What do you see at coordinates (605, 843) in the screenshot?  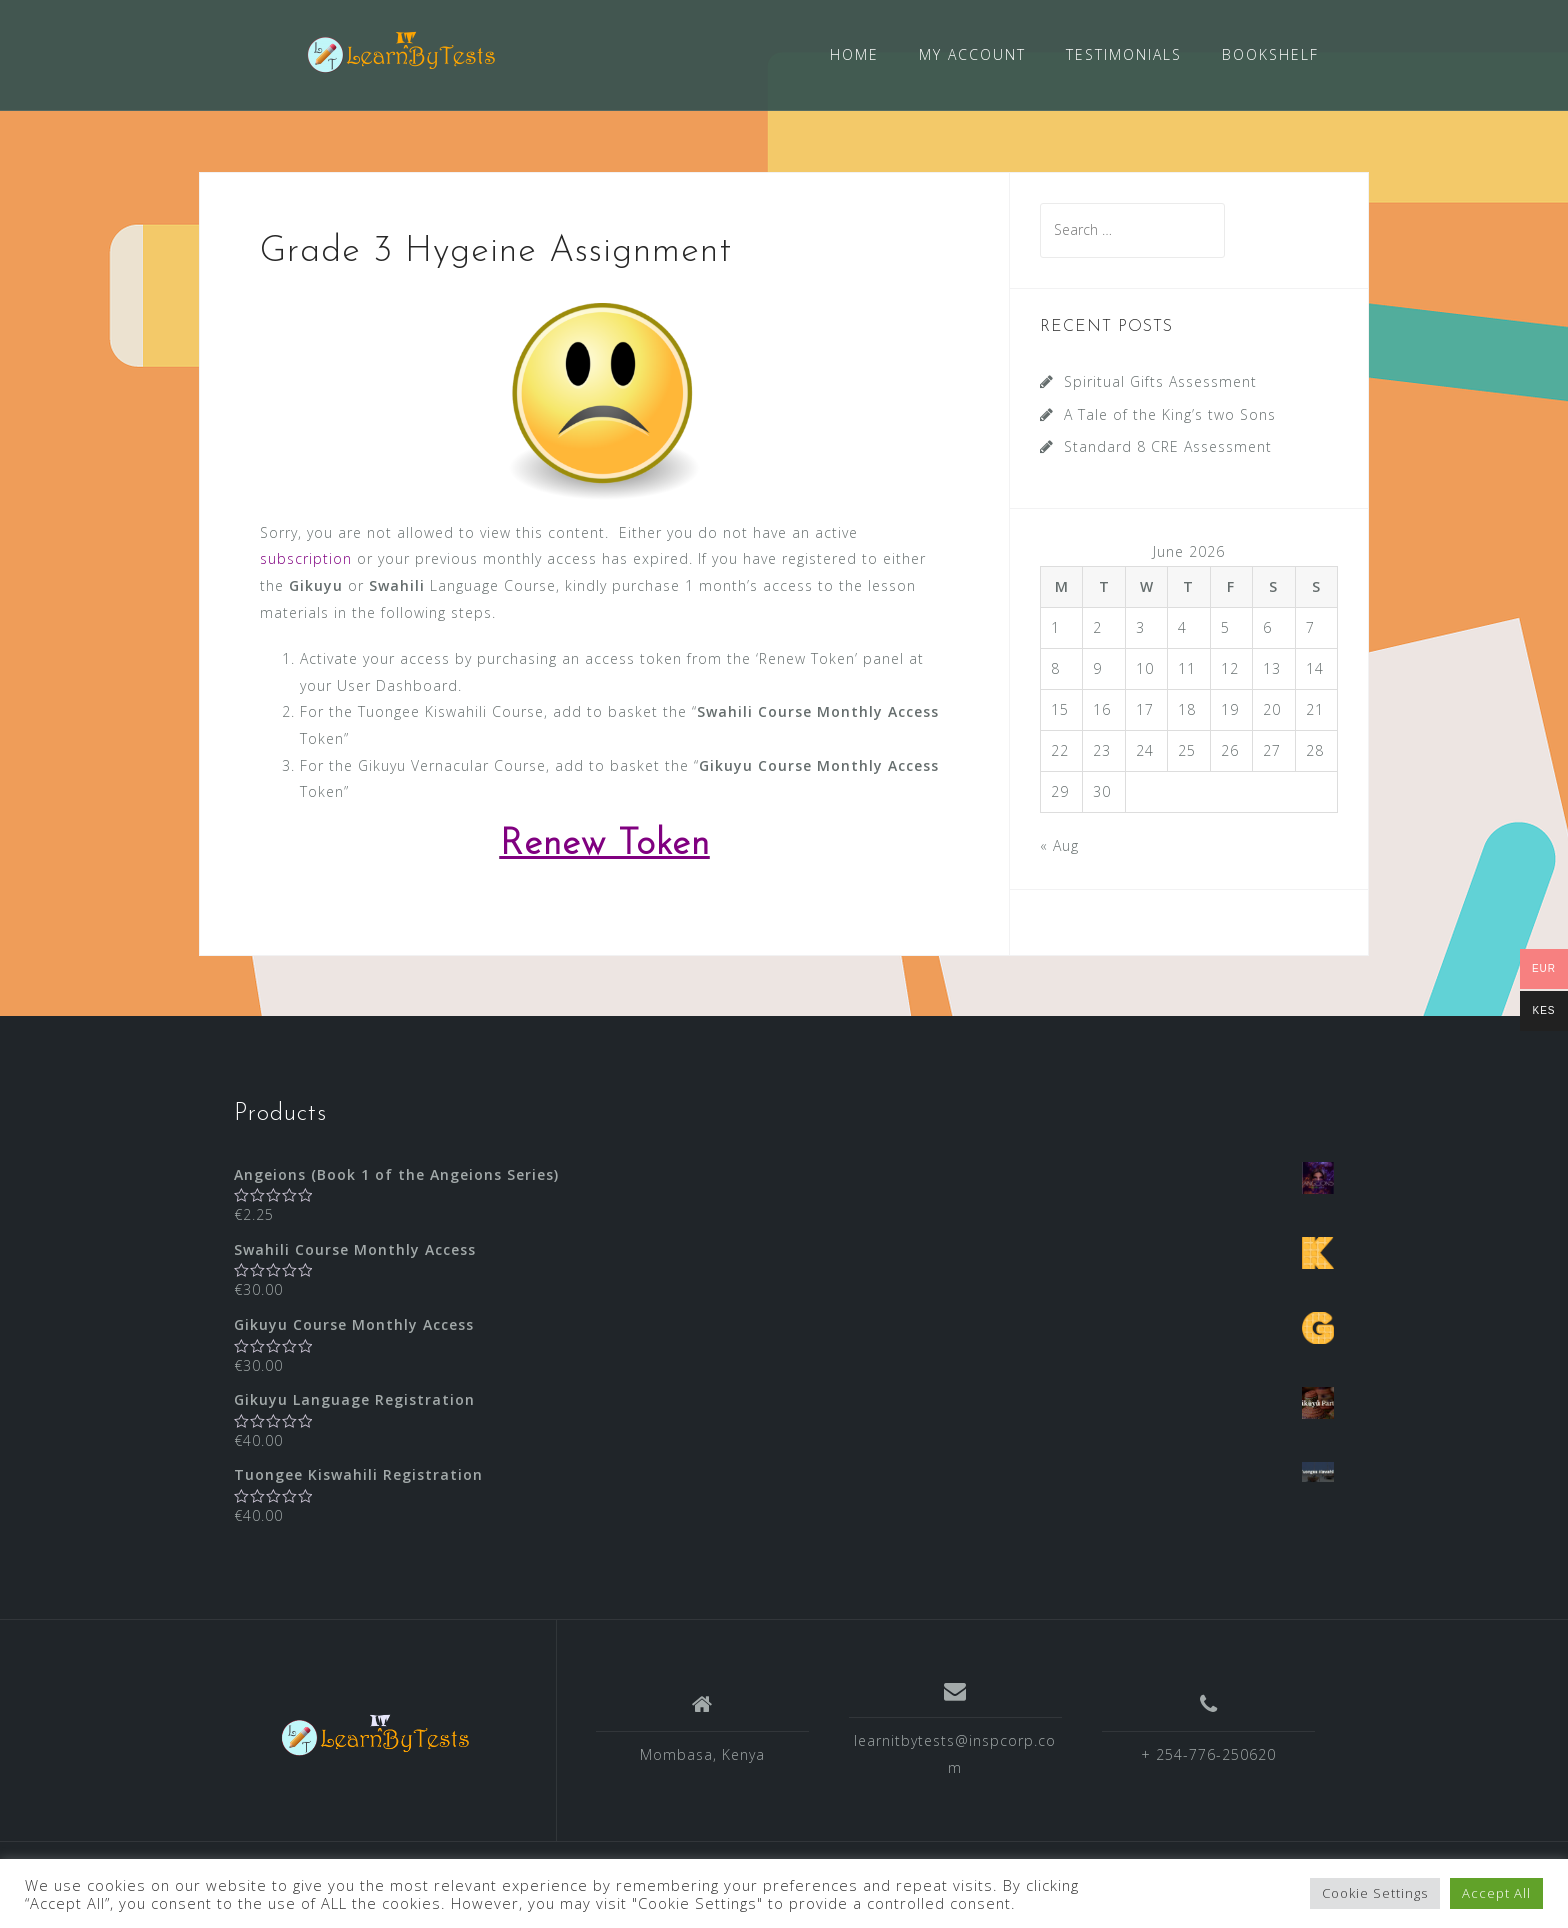 I see `Renew Token` at bounding box center [605, 843].